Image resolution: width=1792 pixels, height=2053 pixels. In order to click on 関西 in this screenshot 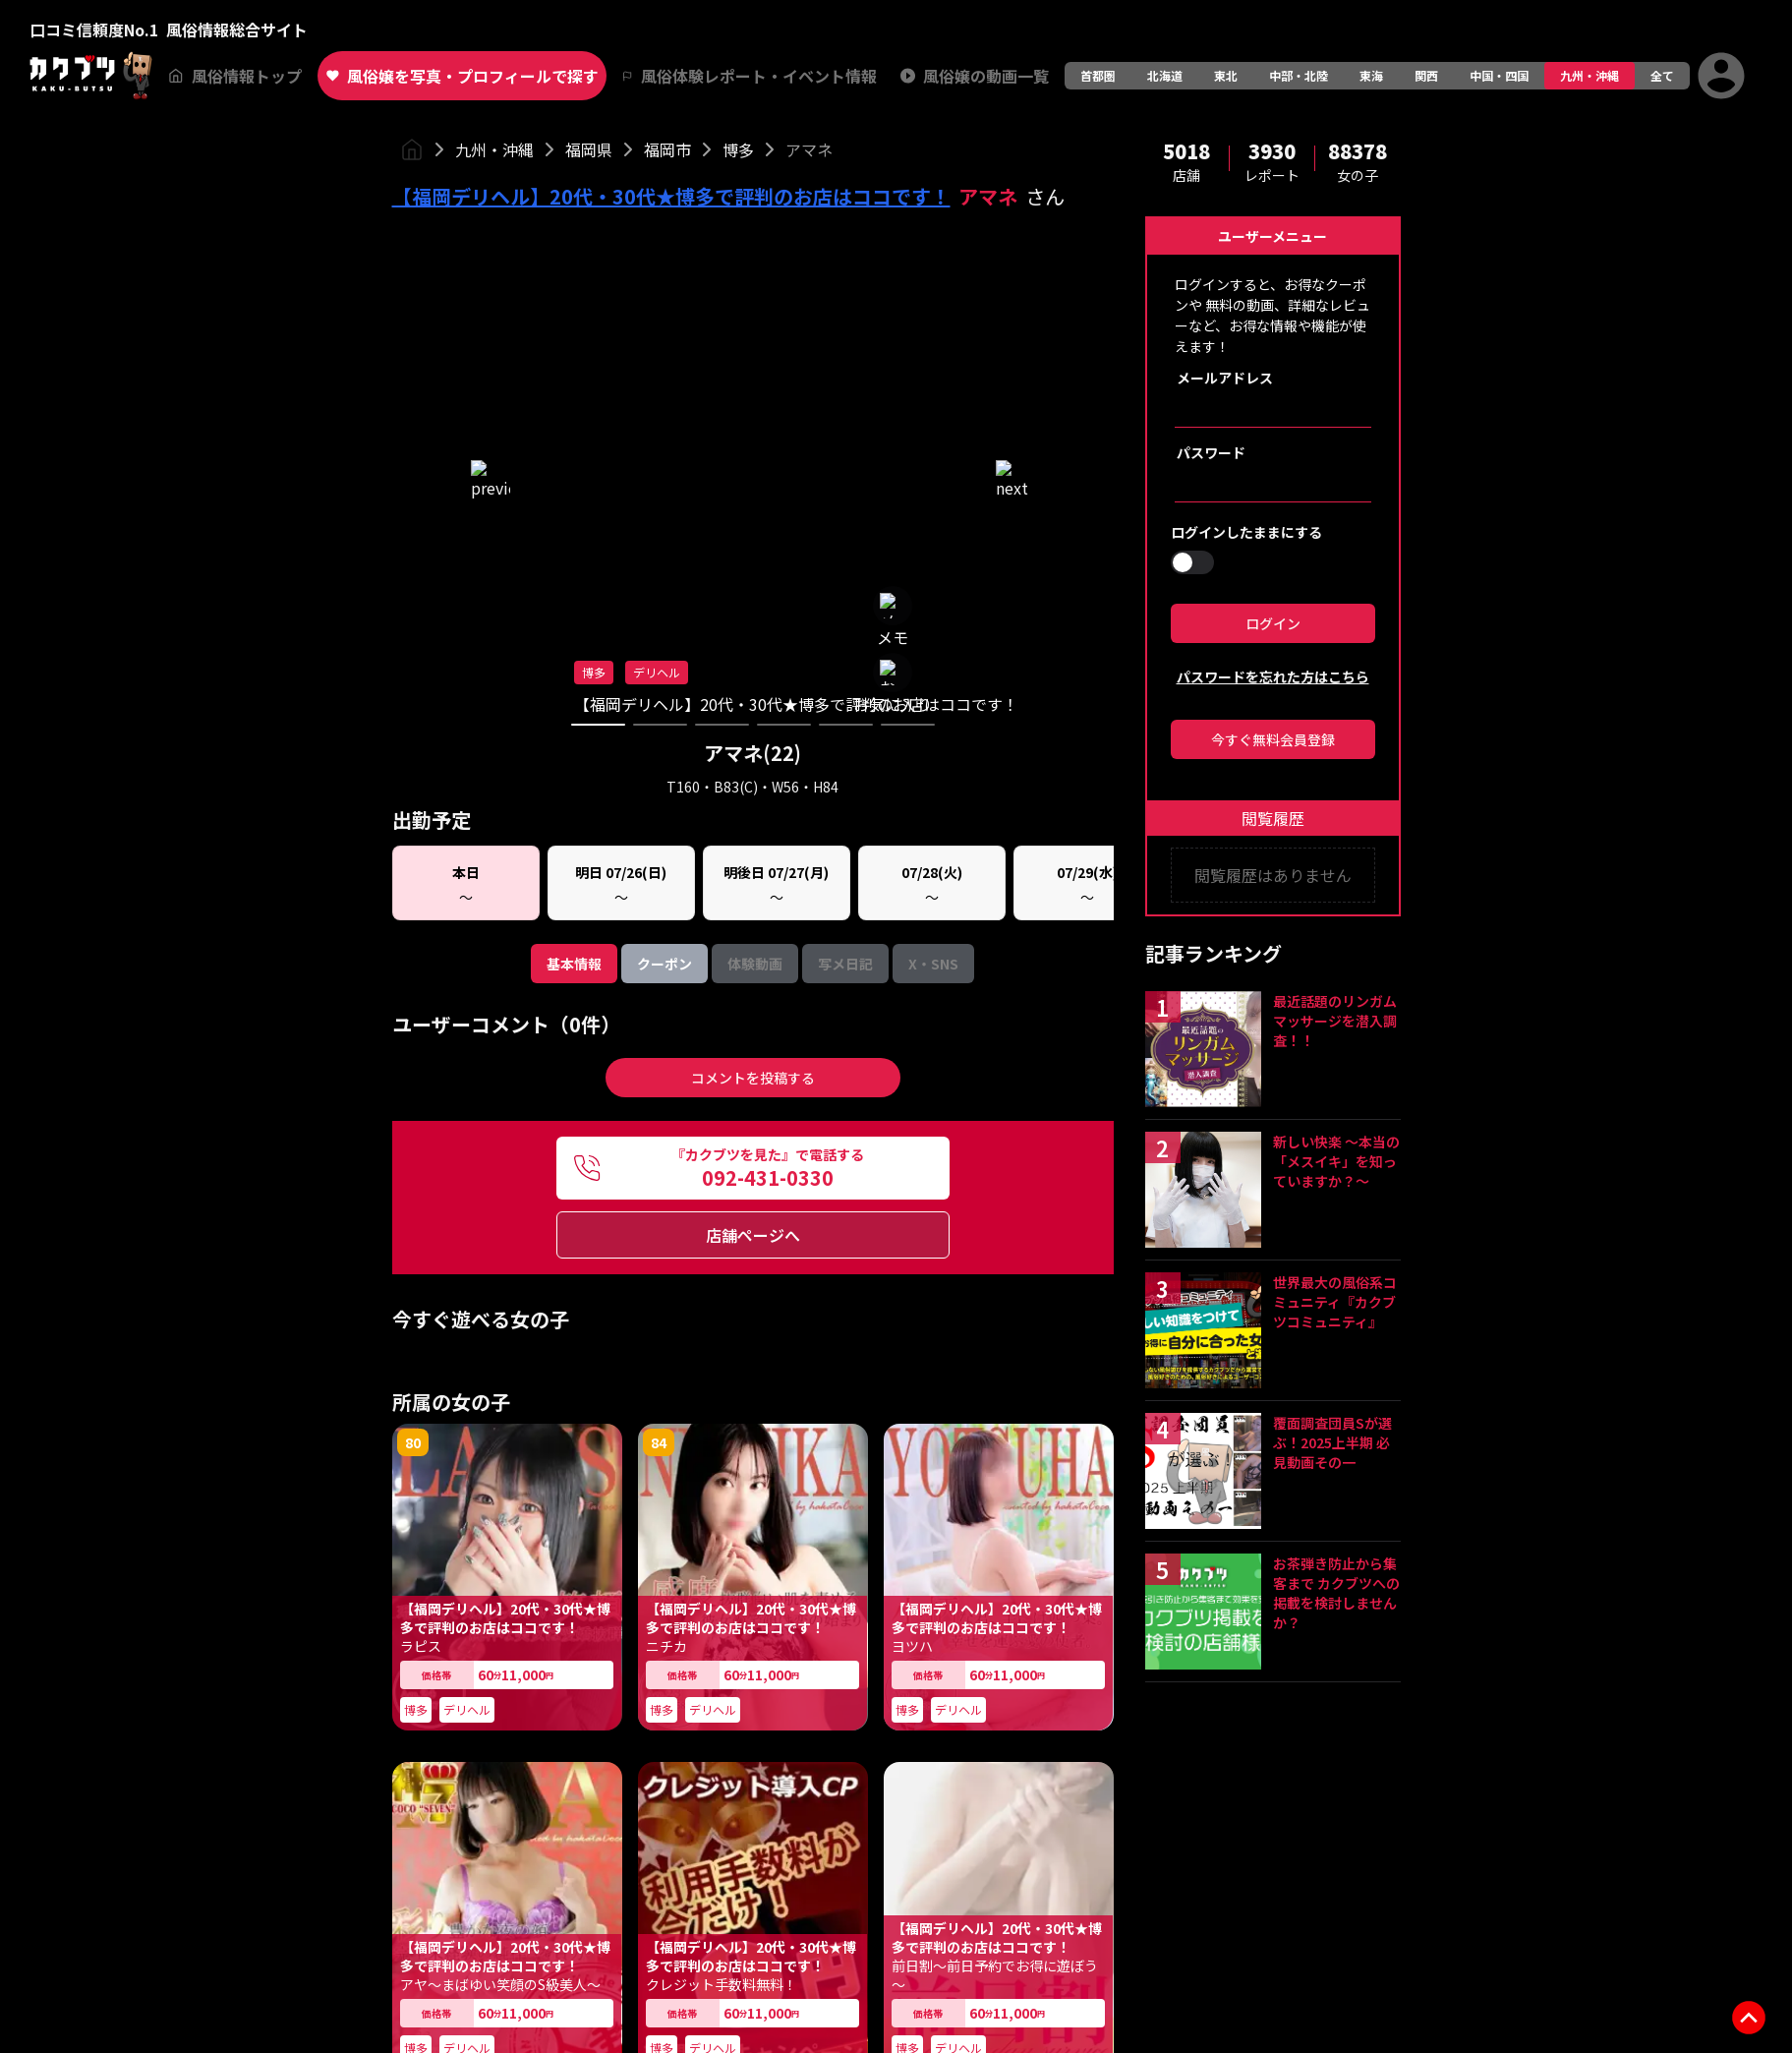, I will do `click(1426, 75)`.